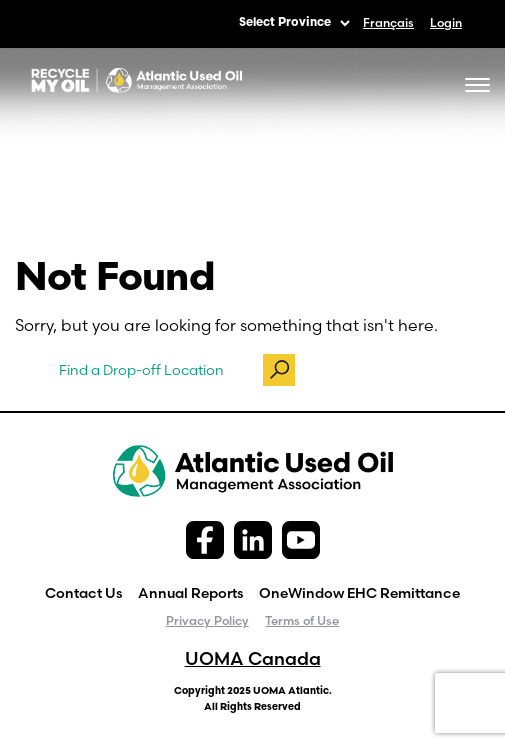 This screenshot has width=505, height=747. What do you see at coordinates (388, 23) in the screenshot?
I see `[menuitem]` at bounding box center [388, 23].